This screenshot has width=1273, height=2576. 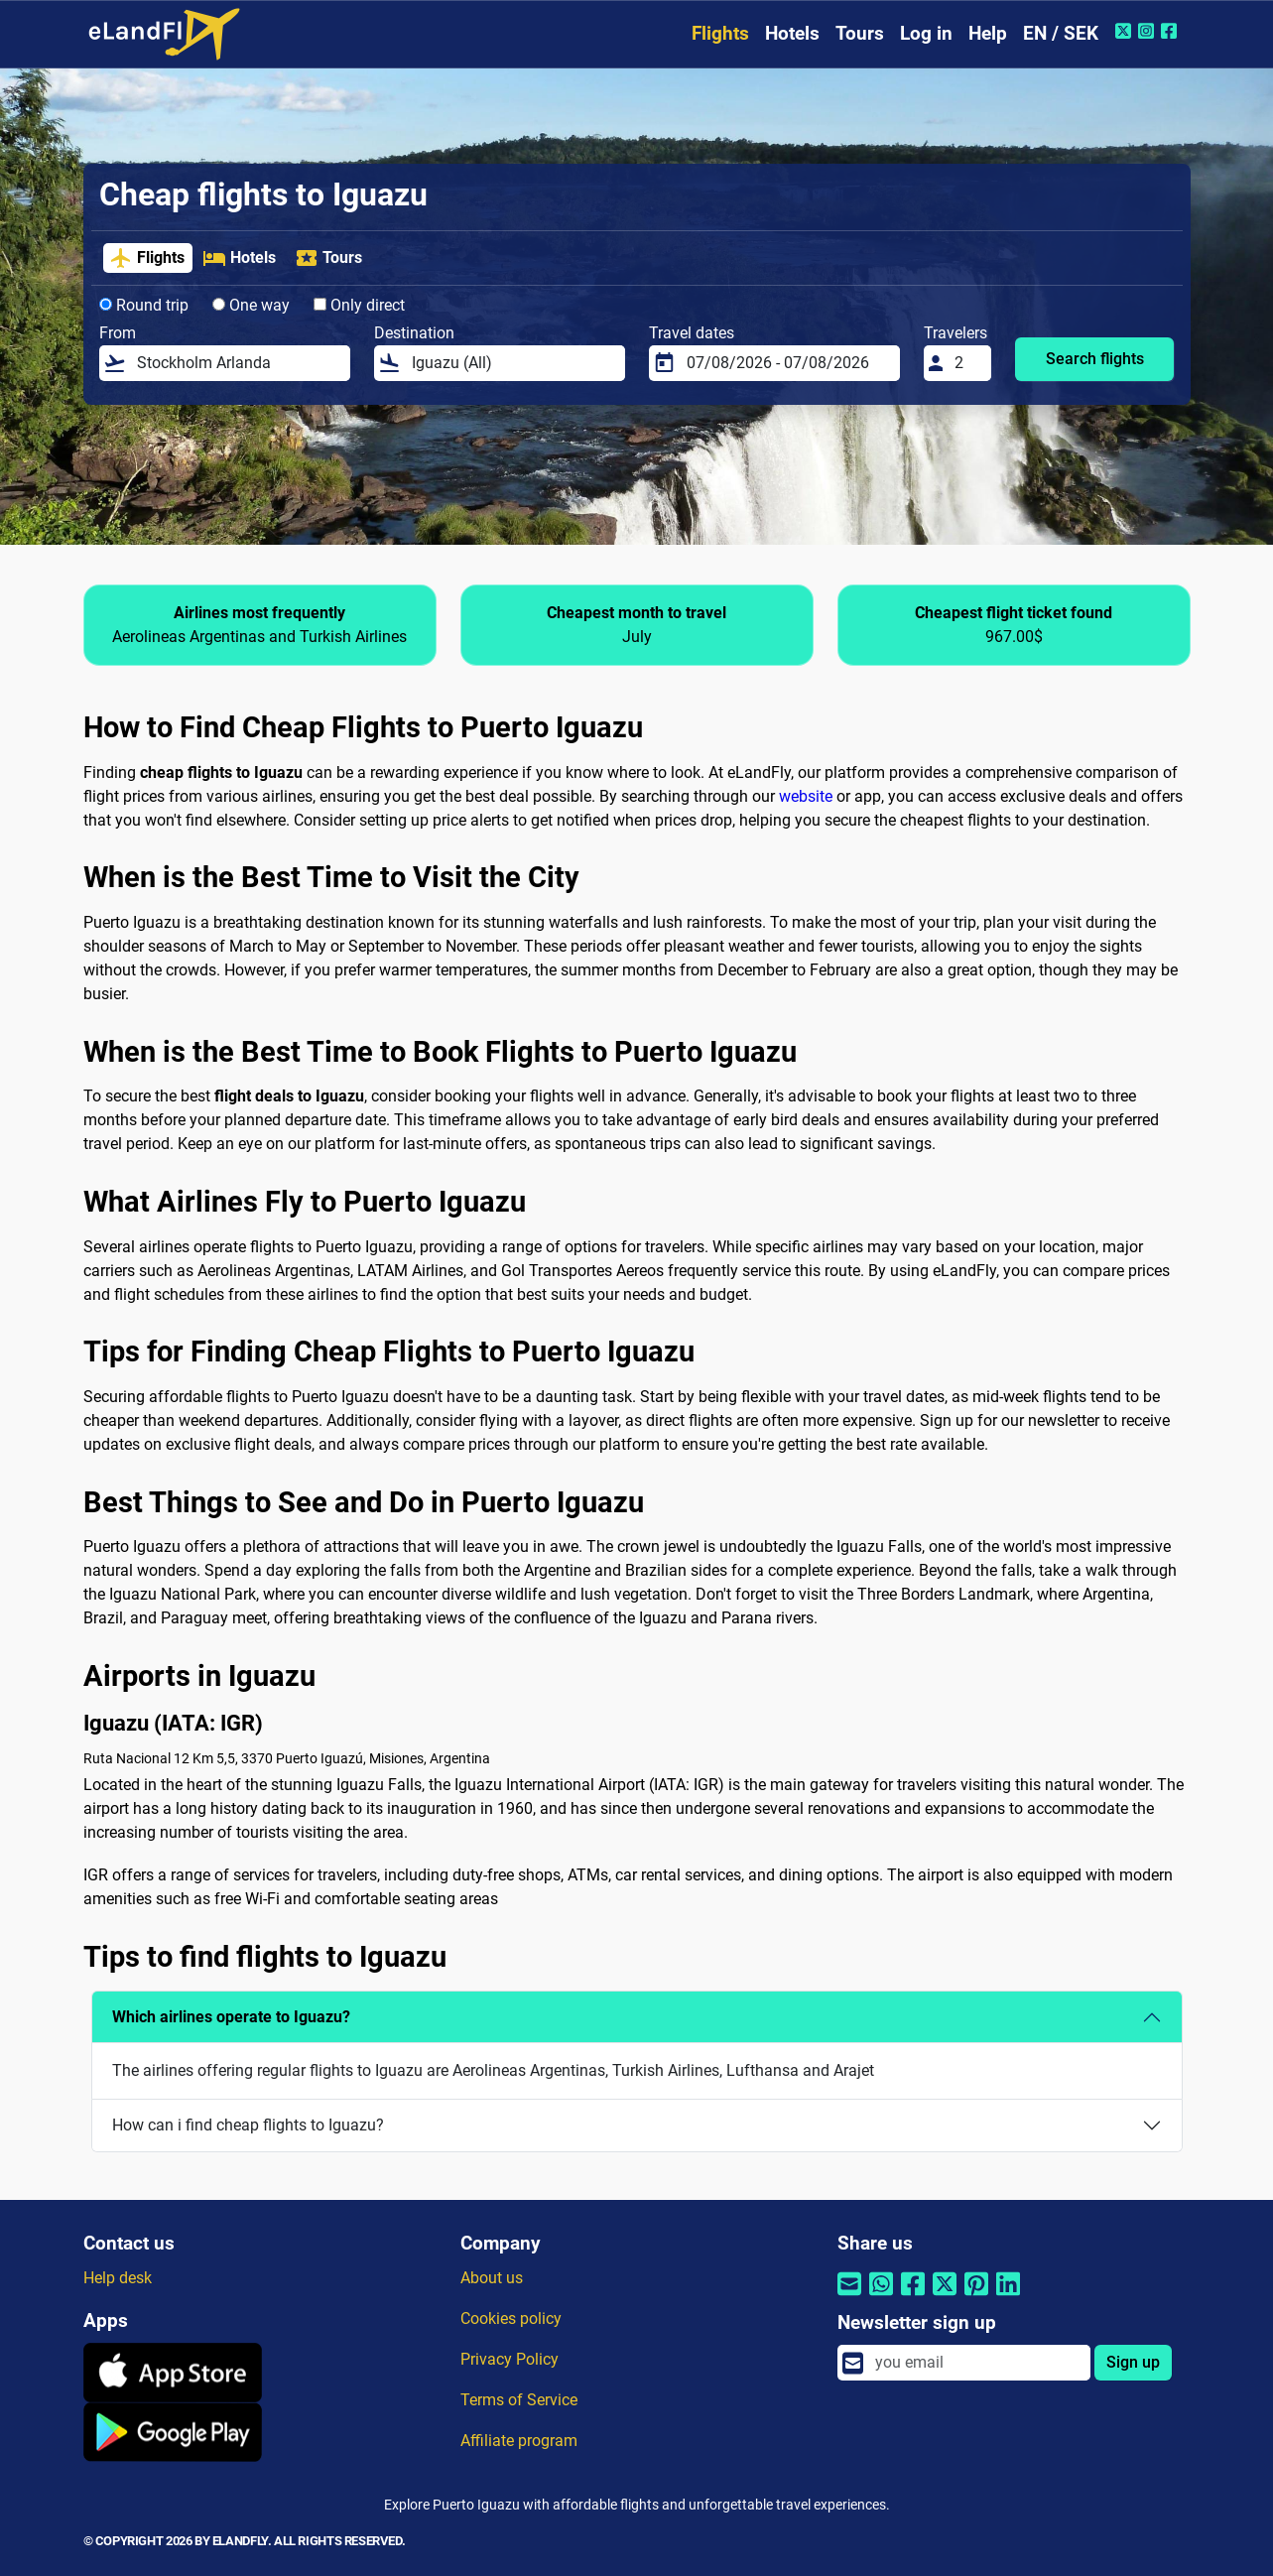 I want to click on Privacy Policy, so click(x=509, y=2359).